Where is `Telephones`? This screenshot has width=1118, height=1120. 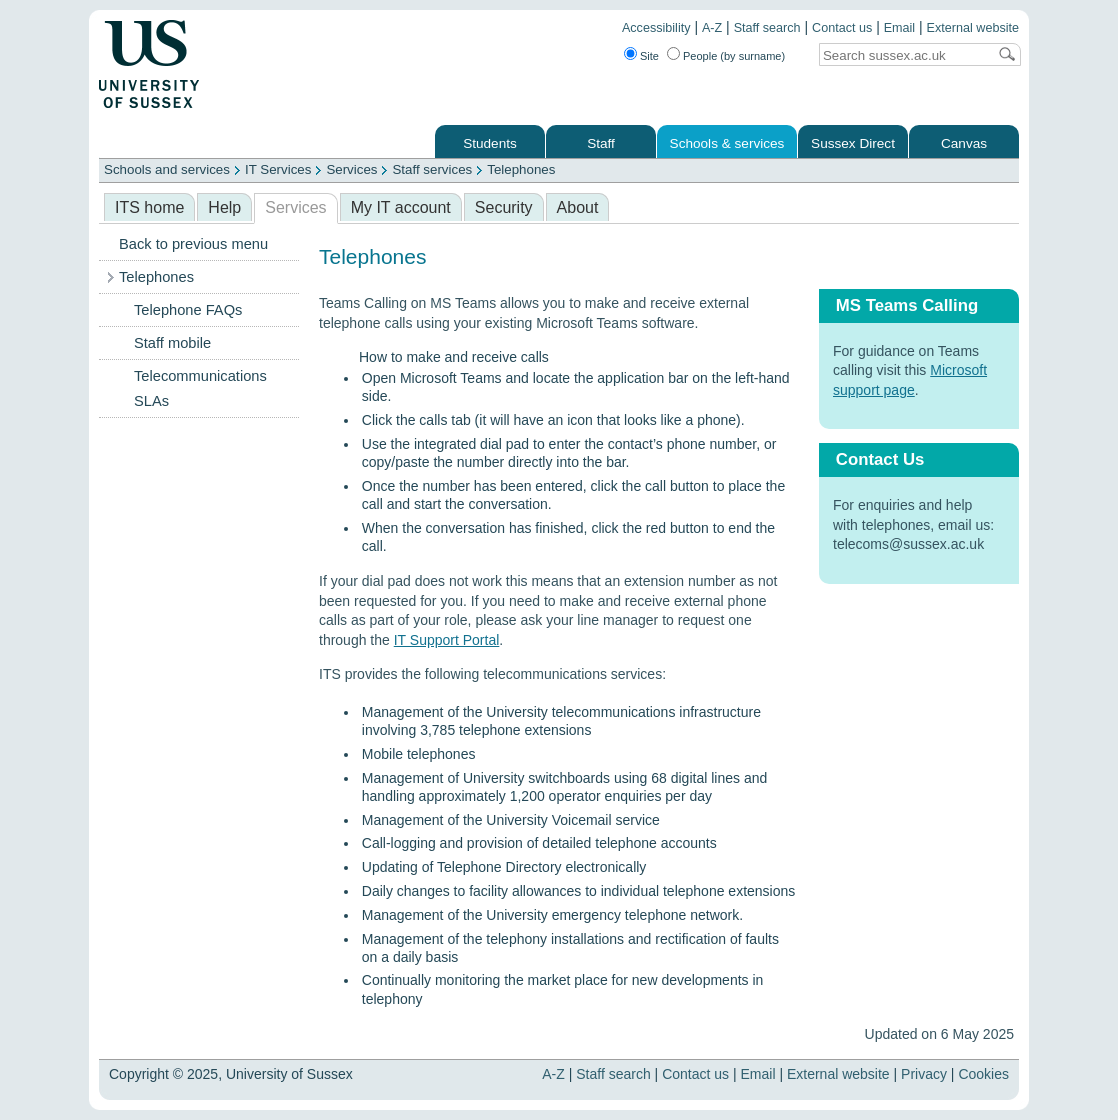
Telephones is located at coordinates (521, 169).